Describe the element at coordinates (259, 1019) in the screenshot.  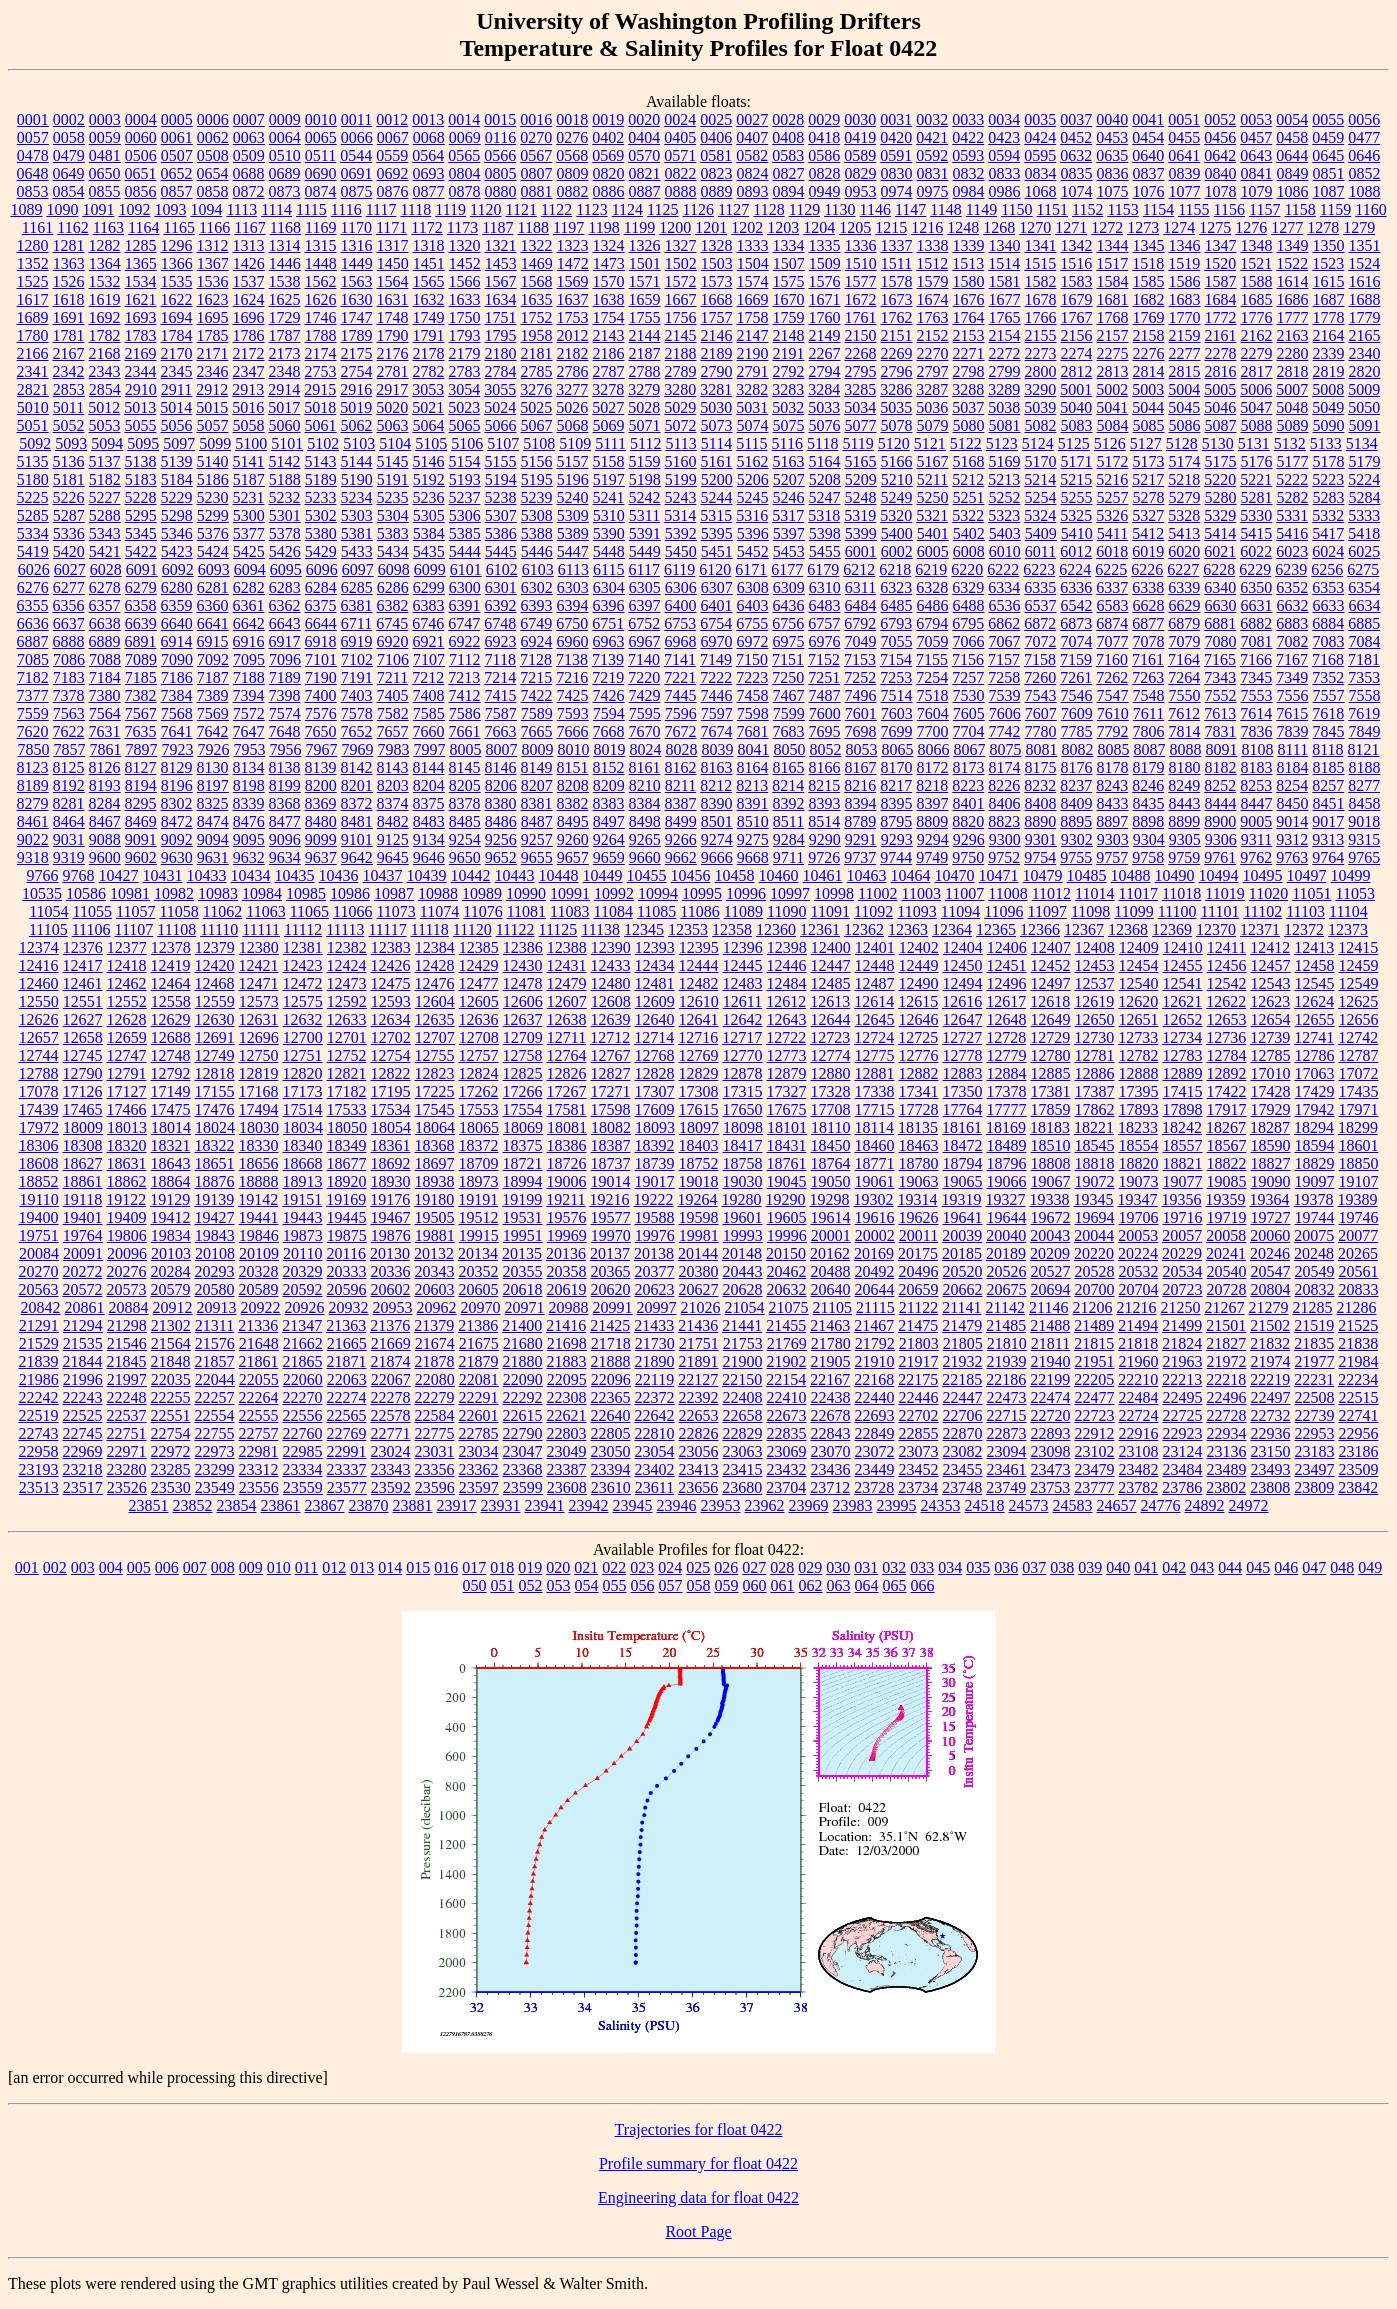
I see `12631` at that location.